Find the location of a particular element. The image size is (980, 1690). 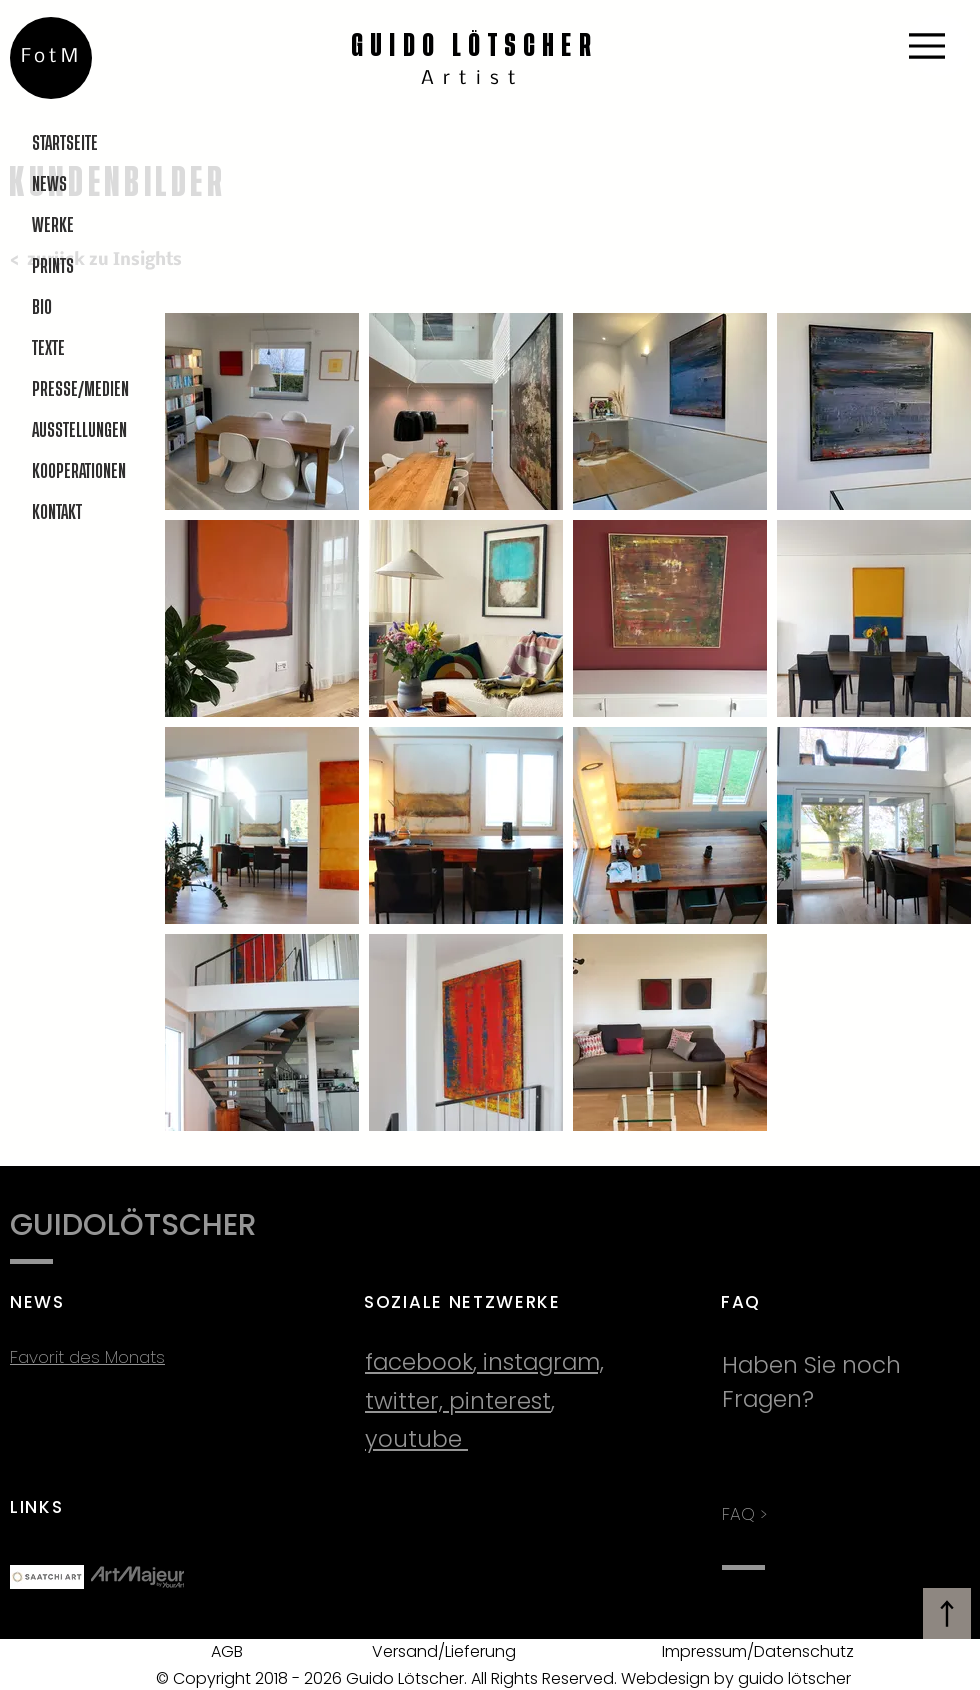

AUSSTELLUNGEN is located at coordinates (79, 430).